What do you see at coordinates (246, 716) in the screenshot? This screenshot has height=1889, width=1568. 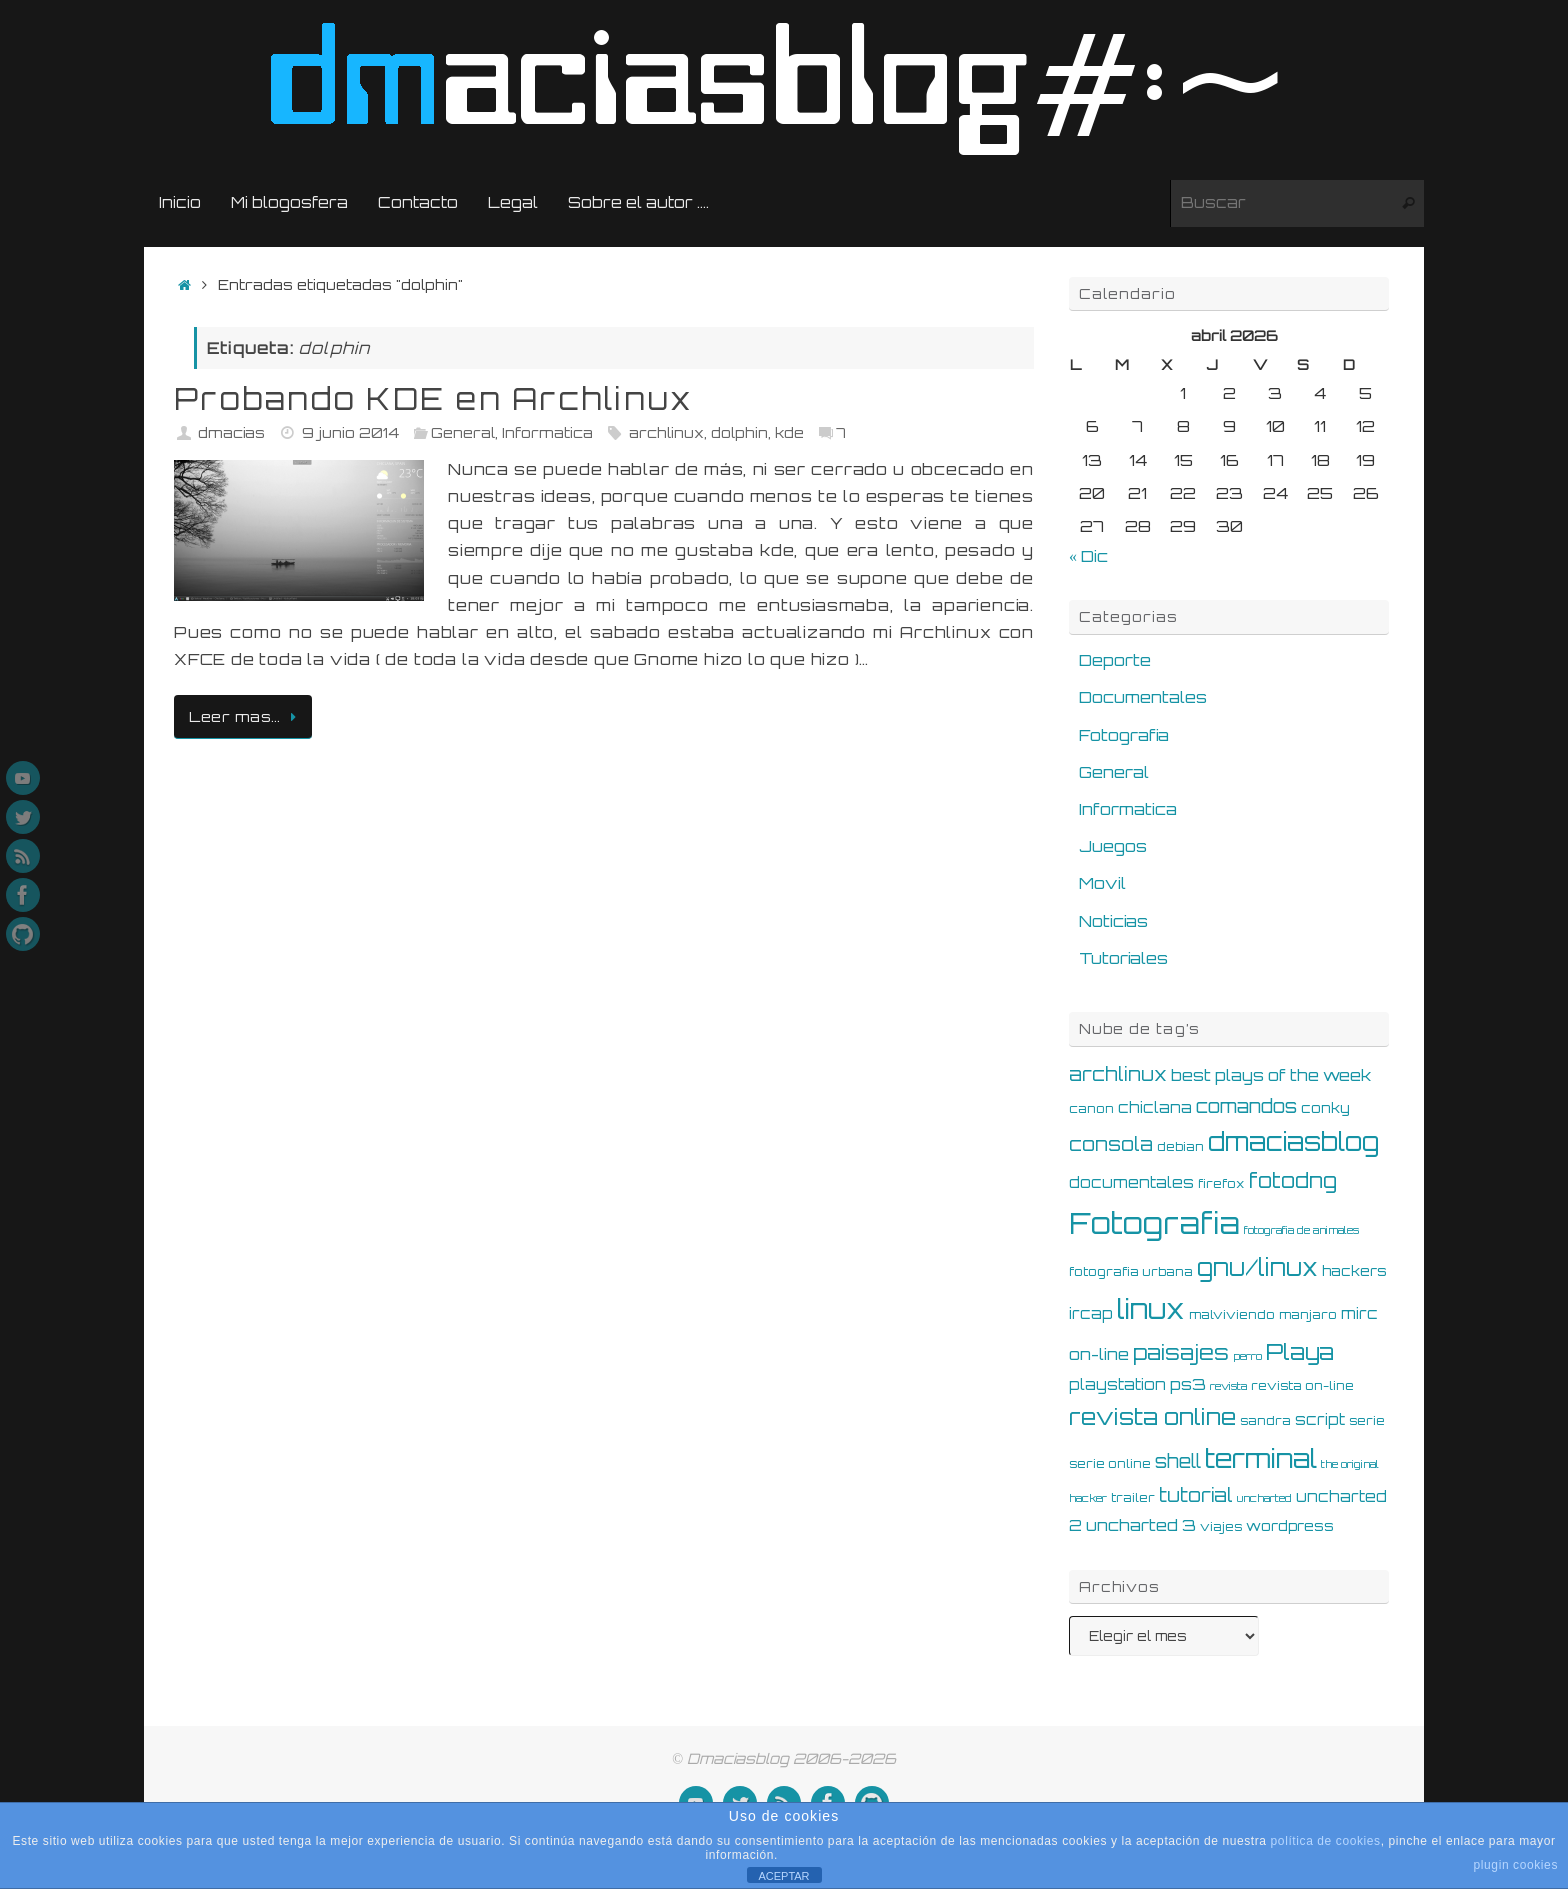 I see `Leer mas…` at bounding box center [246, 716].